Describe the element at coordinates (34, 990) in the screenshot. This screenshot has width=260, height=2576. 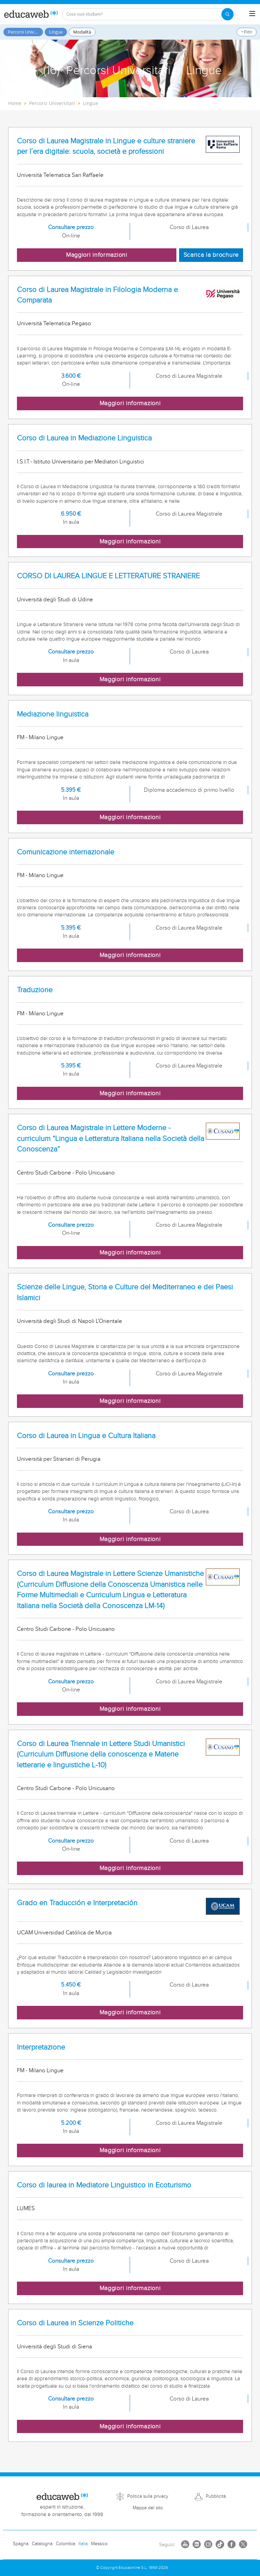
I see `Traduzione` at that location.